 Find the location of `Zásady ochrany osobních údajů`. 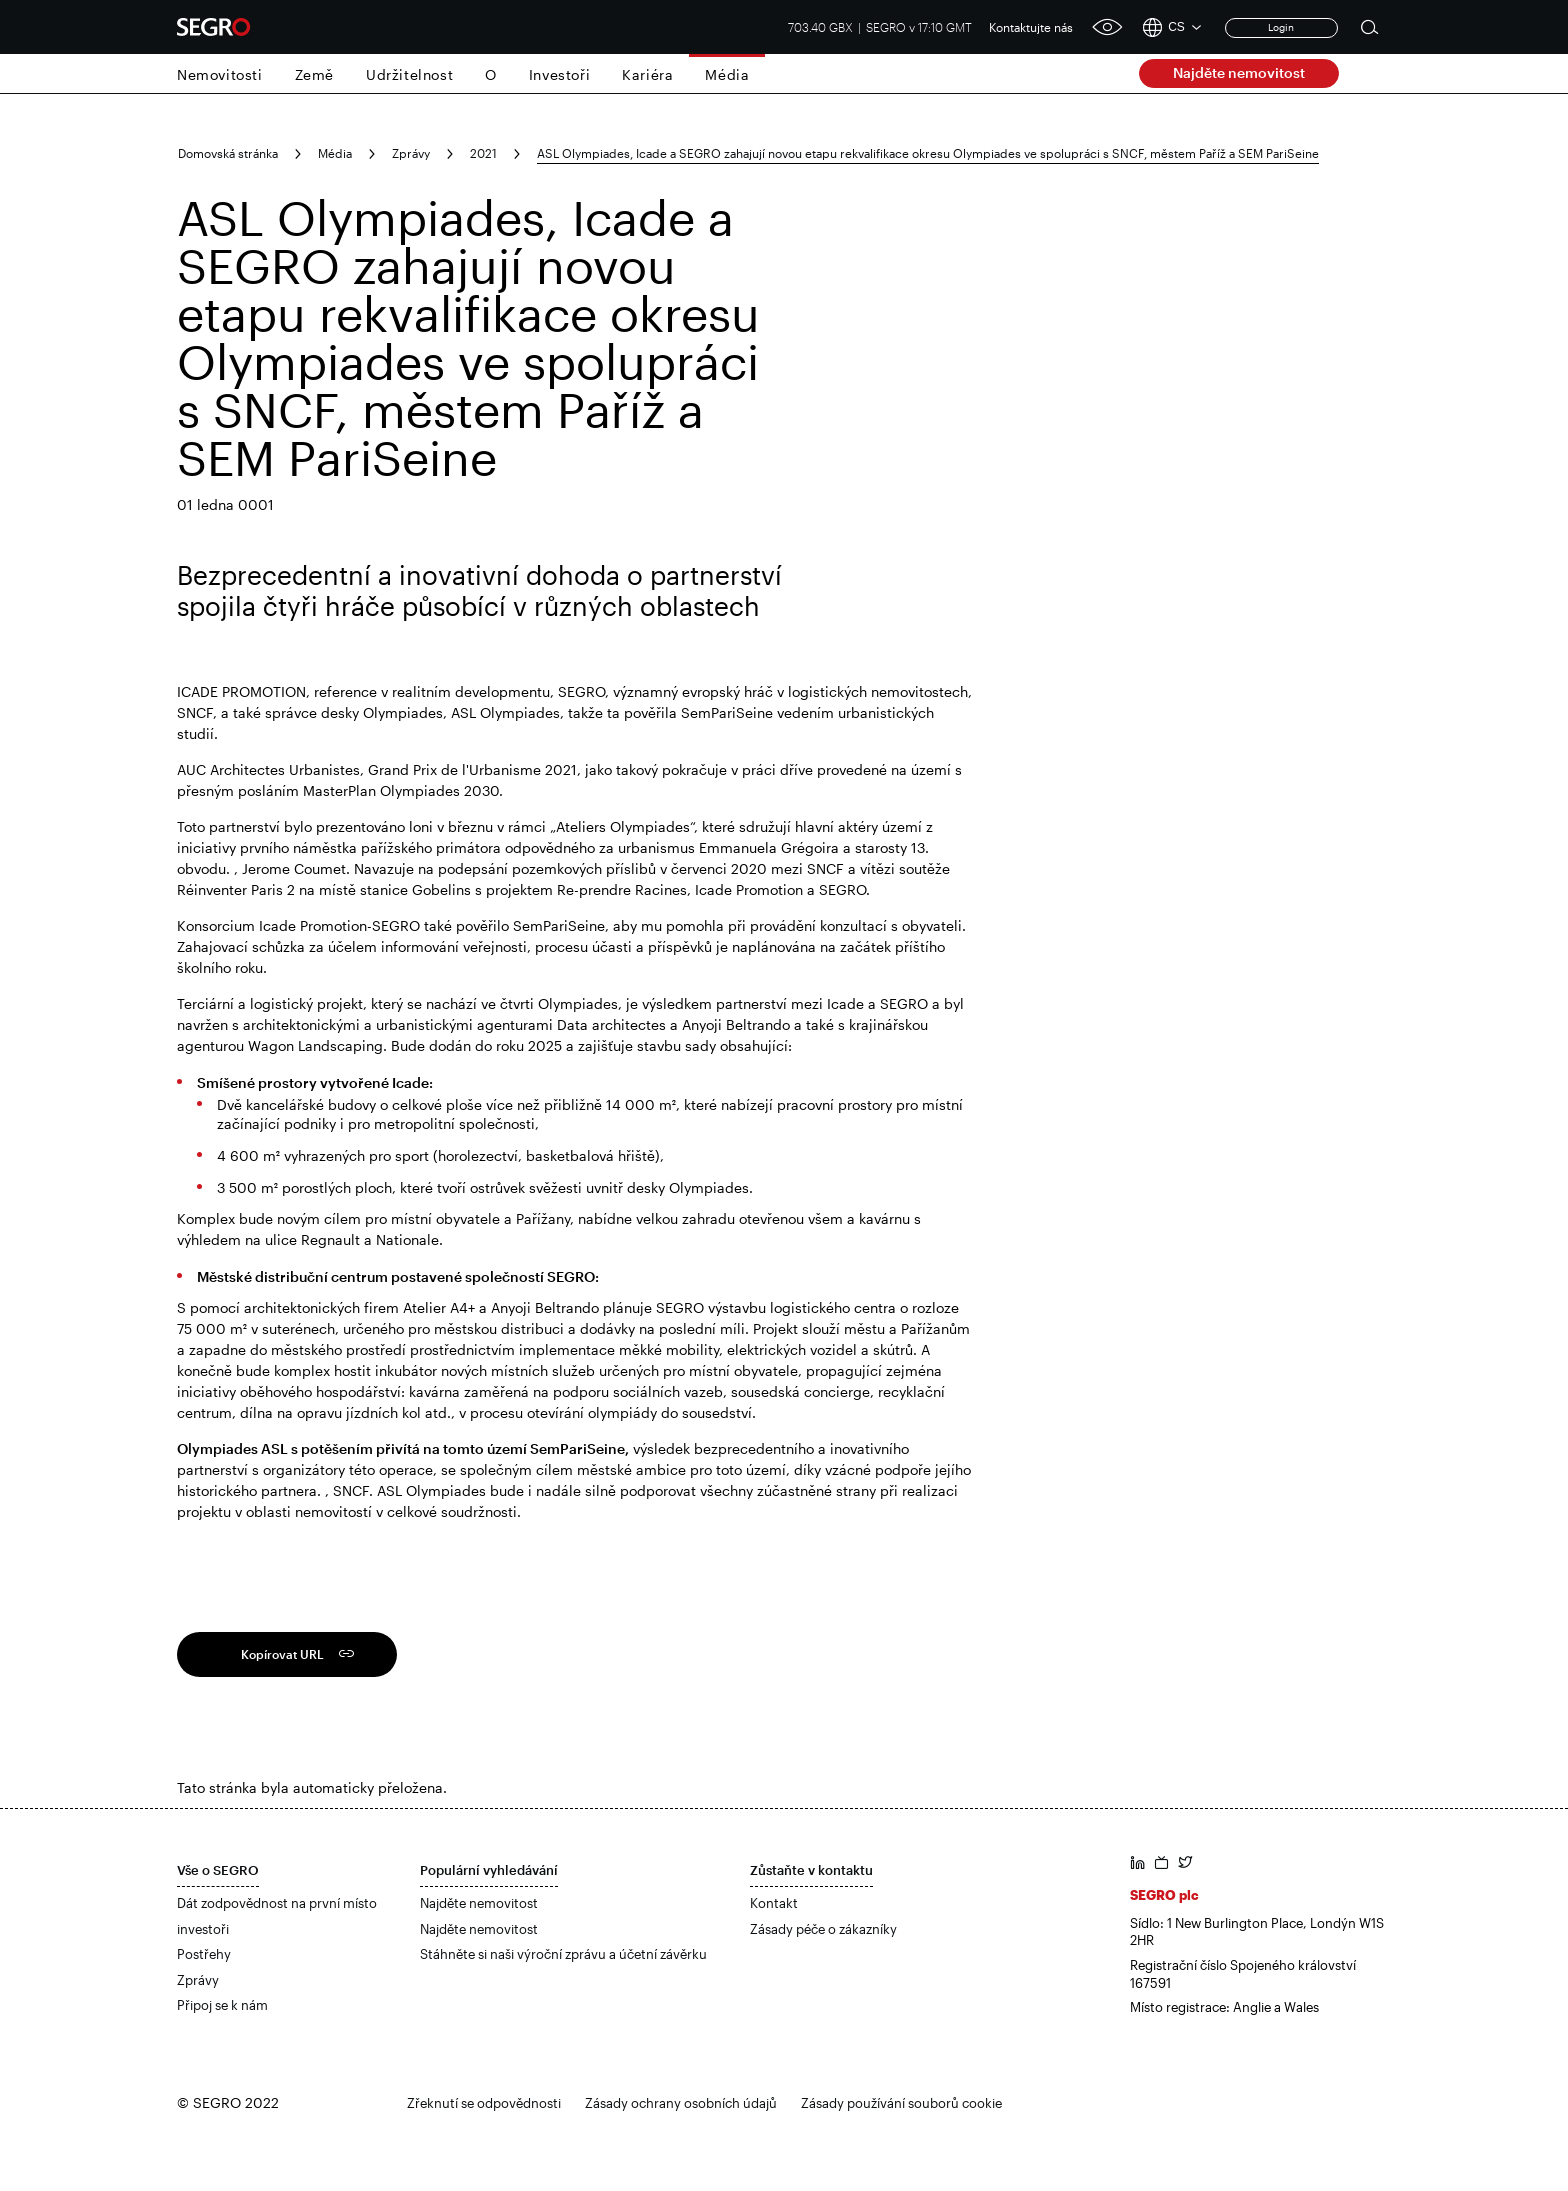

Zásady ochrany osobních údajů is located at coordinates (681, 2103).